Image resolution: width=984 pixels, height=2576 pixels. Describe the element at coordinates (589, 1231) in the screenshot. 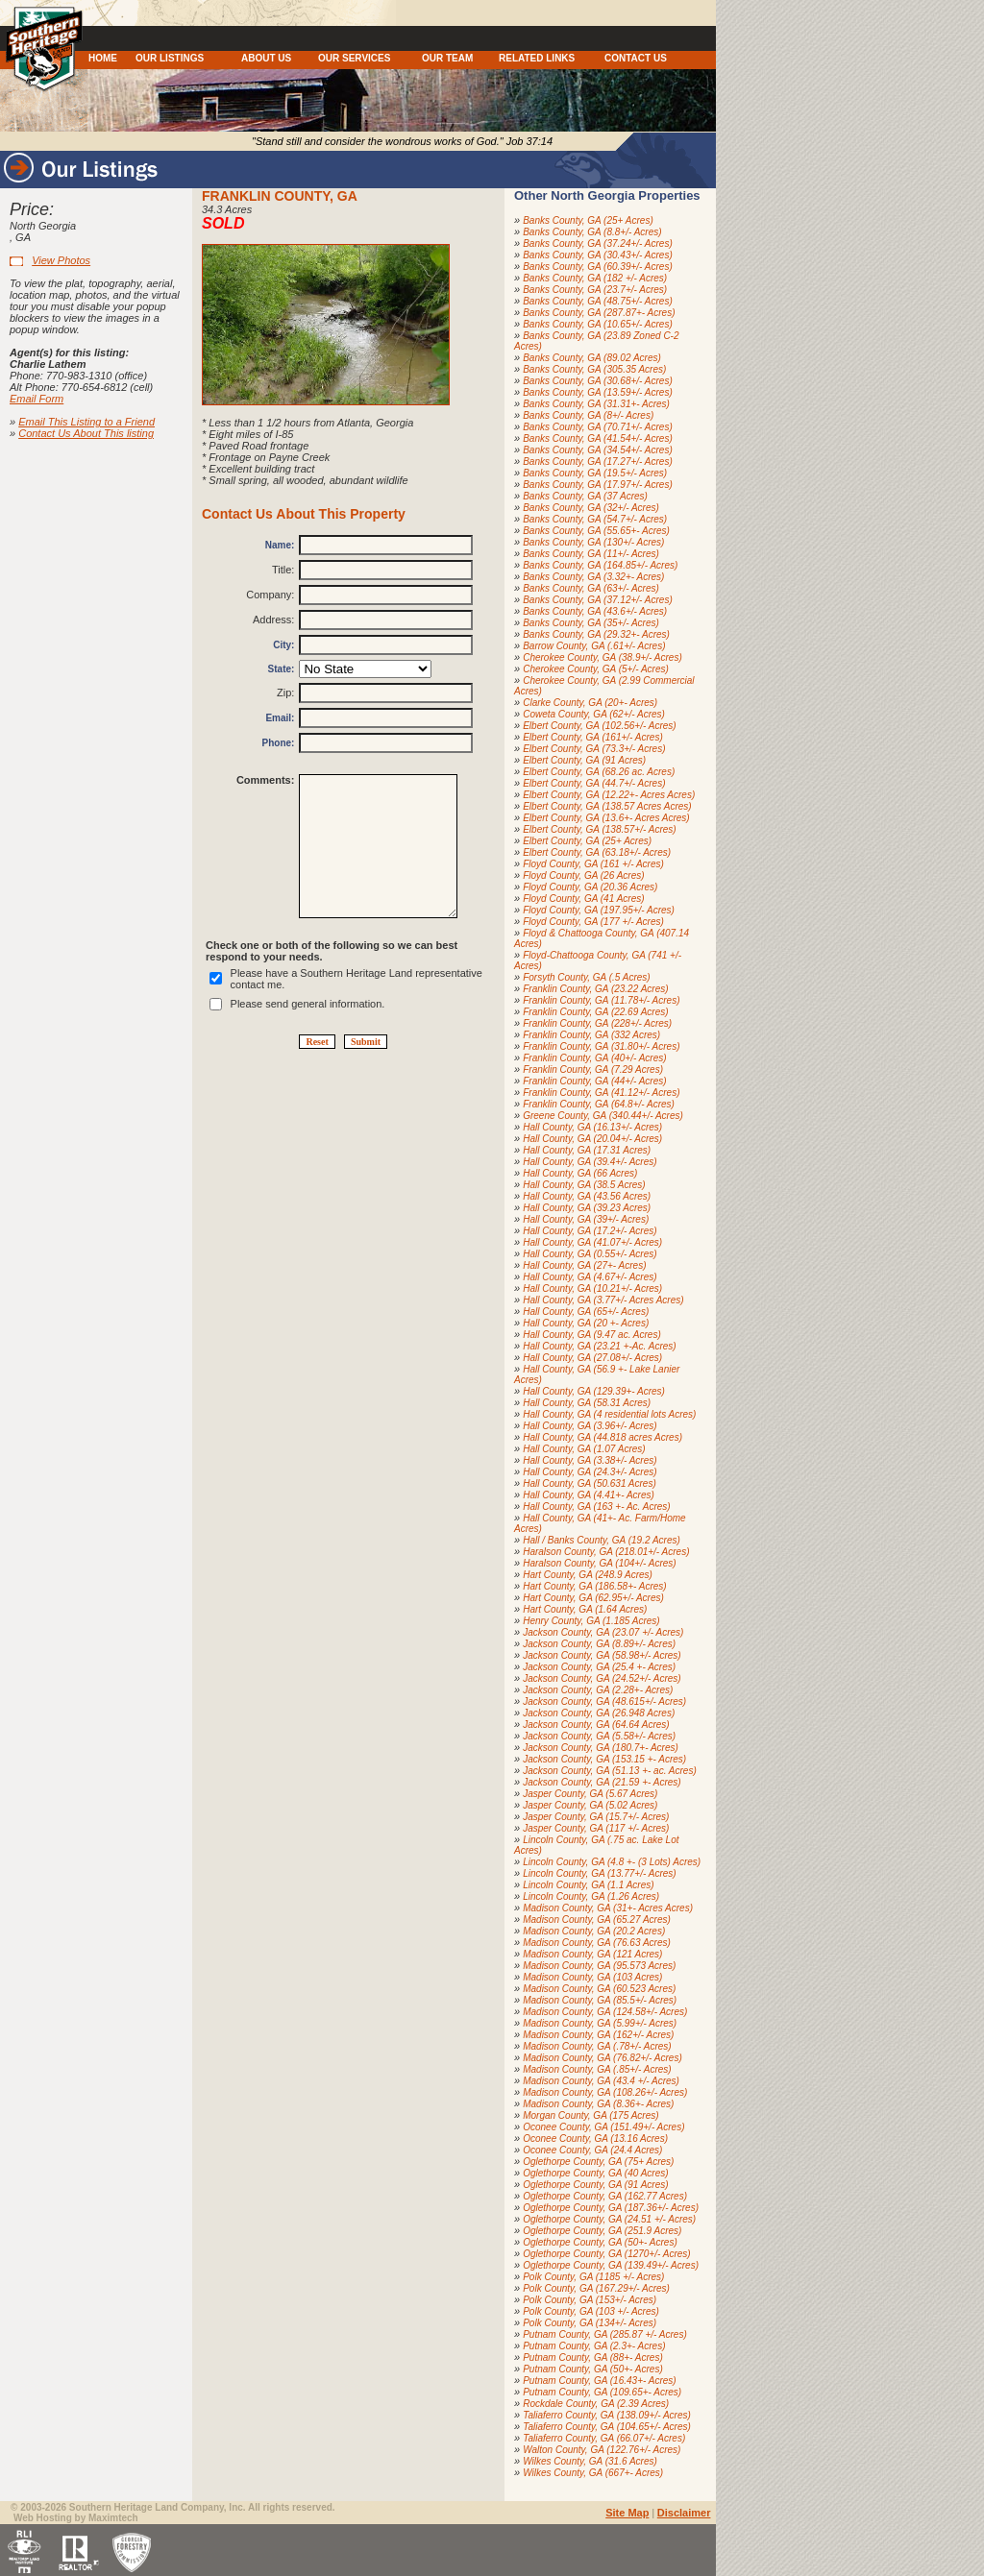

I see `Hall County, GA (17.2+/- Acres)` at that location.